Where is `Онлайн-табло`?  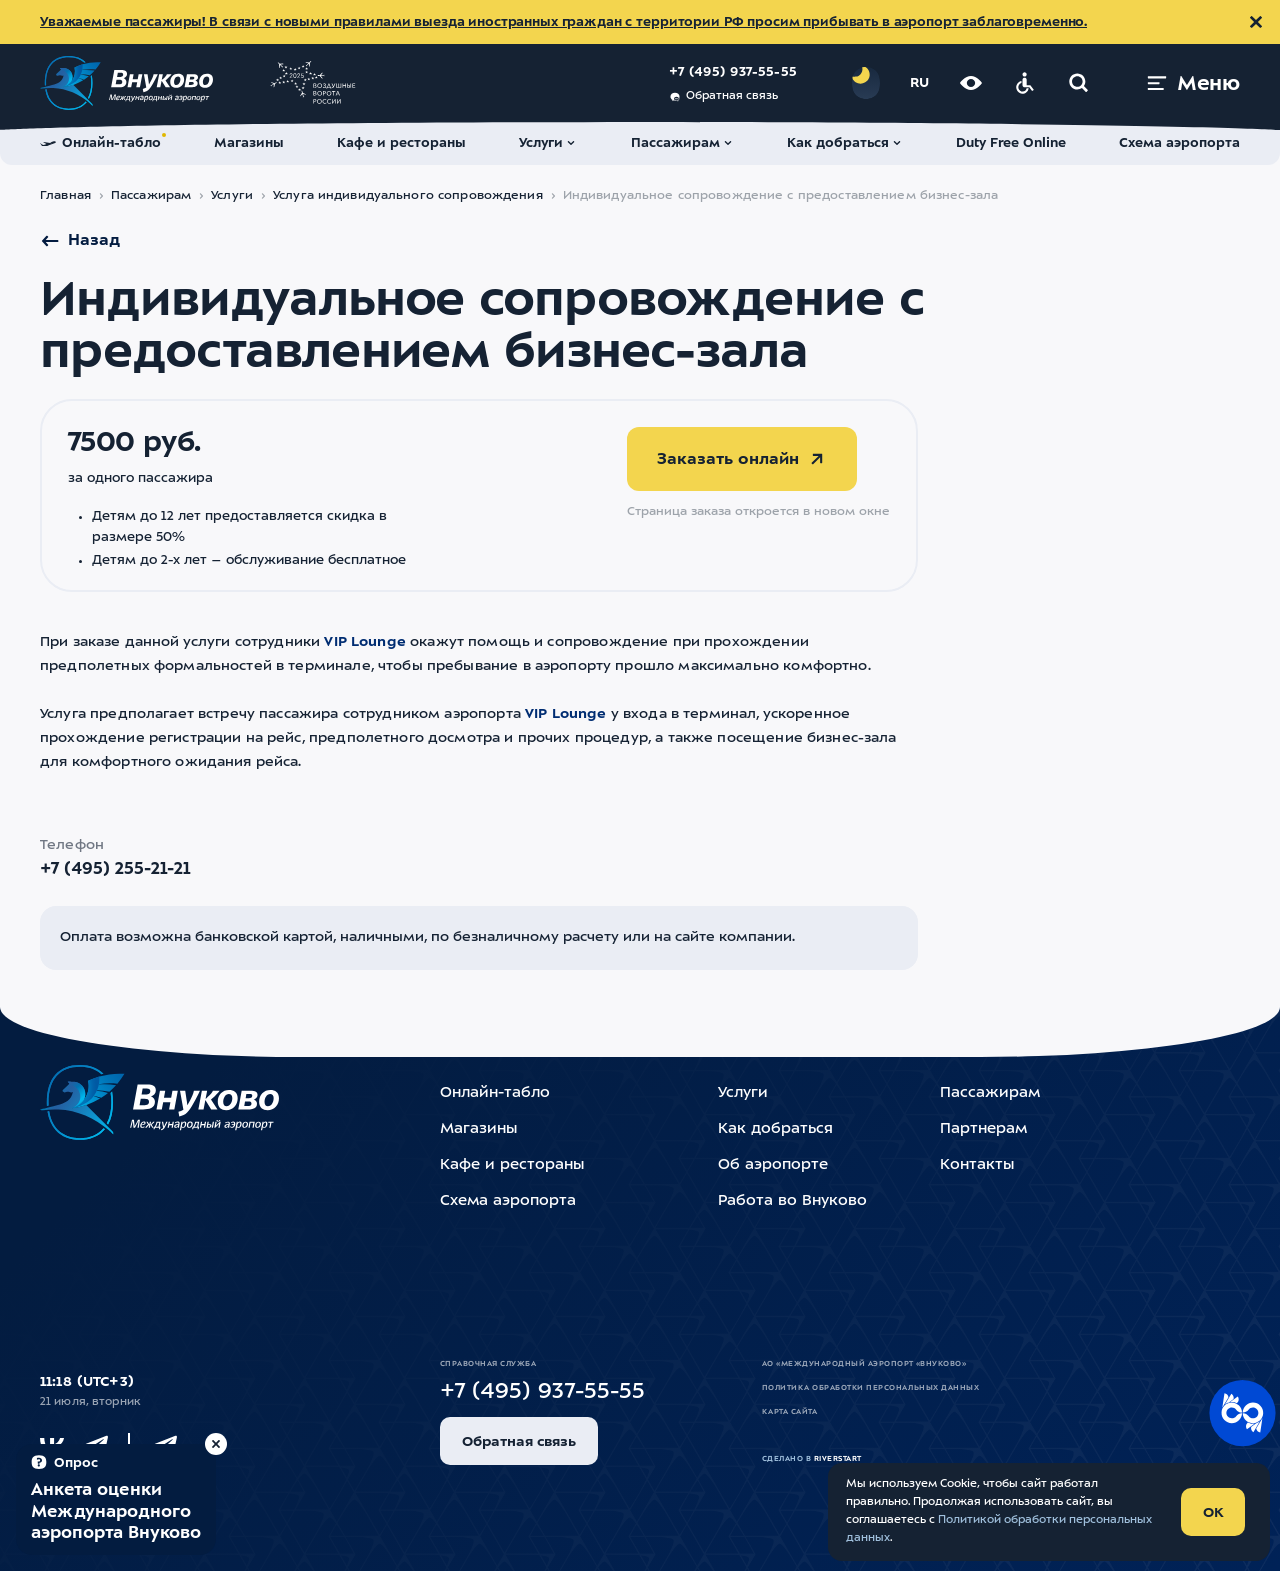
Онлайн-табло is located at coordinates (495, 1093).